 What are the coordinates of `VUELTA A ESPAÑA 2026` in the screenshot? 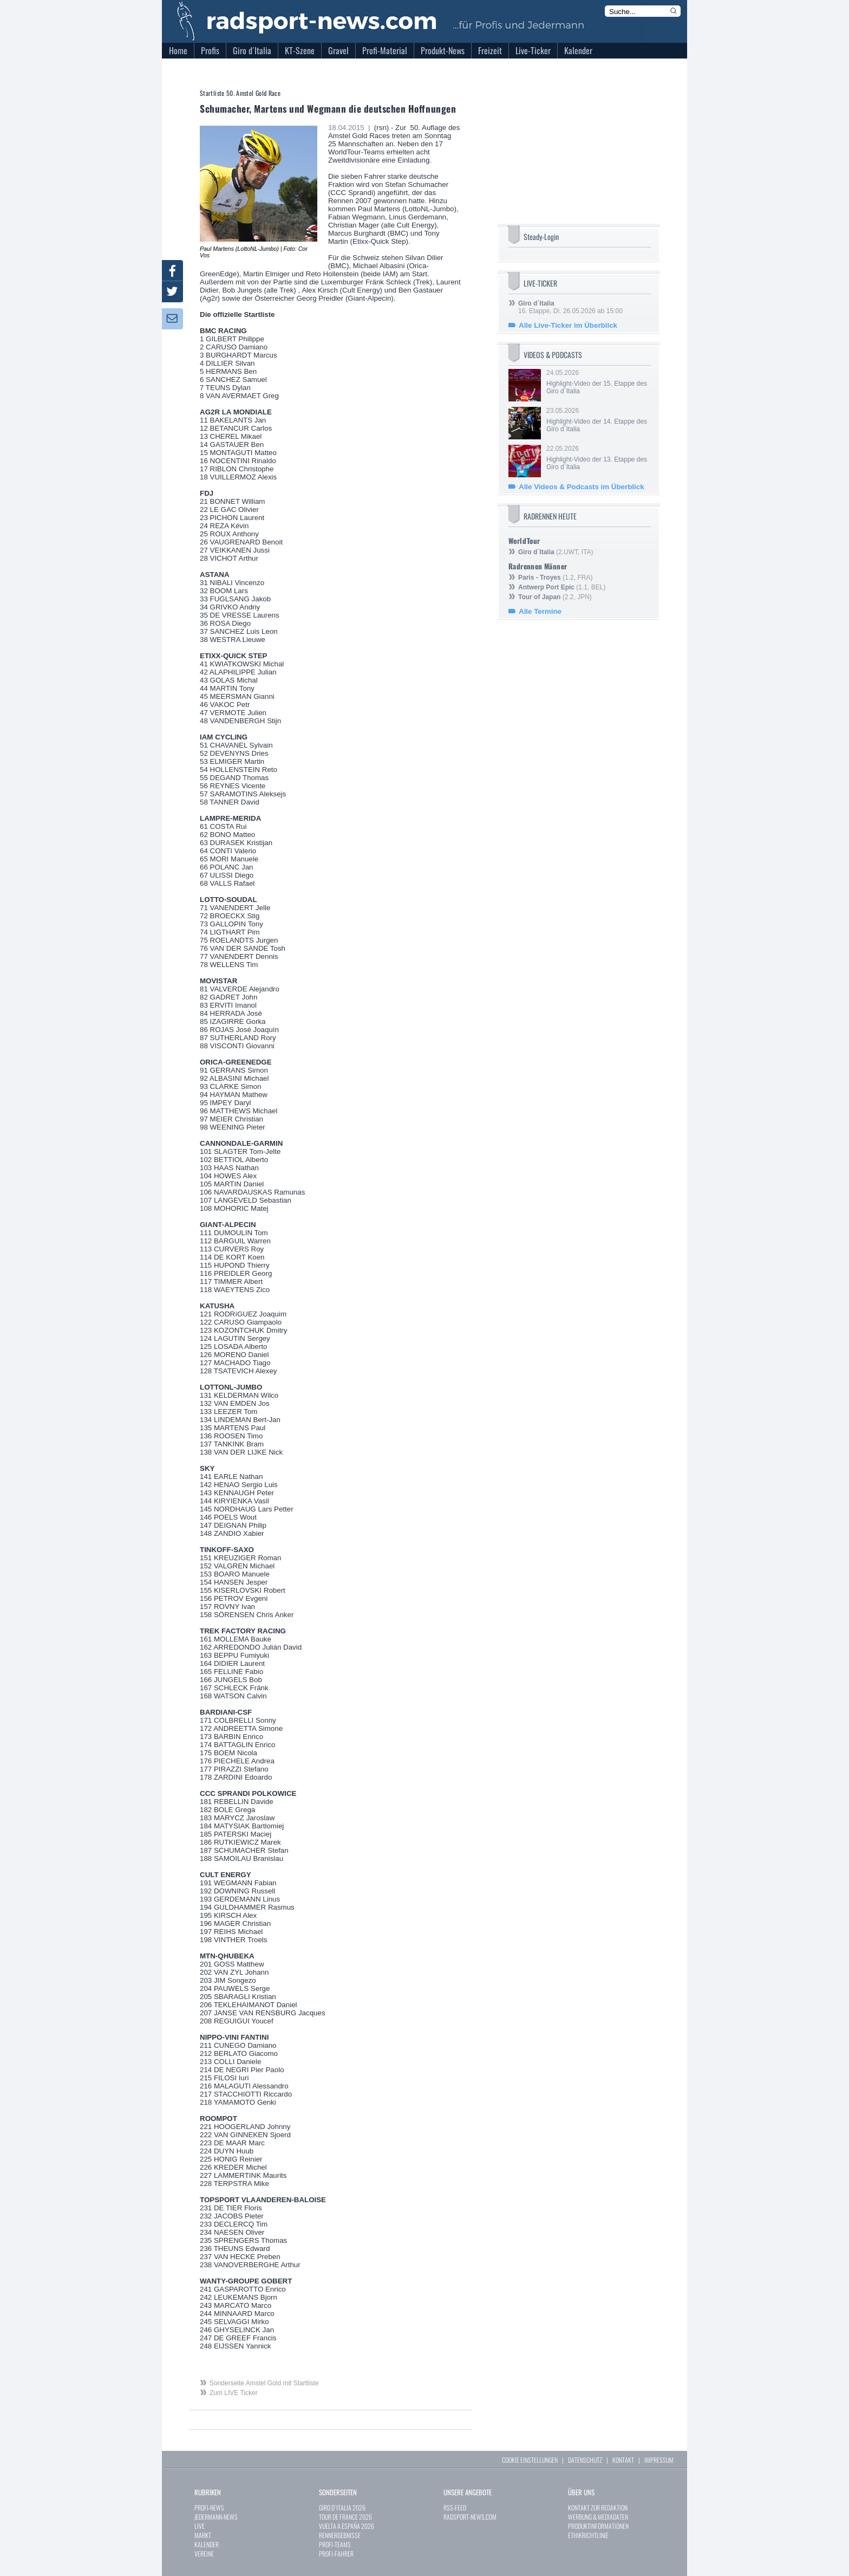 It's located at (346, 2525).